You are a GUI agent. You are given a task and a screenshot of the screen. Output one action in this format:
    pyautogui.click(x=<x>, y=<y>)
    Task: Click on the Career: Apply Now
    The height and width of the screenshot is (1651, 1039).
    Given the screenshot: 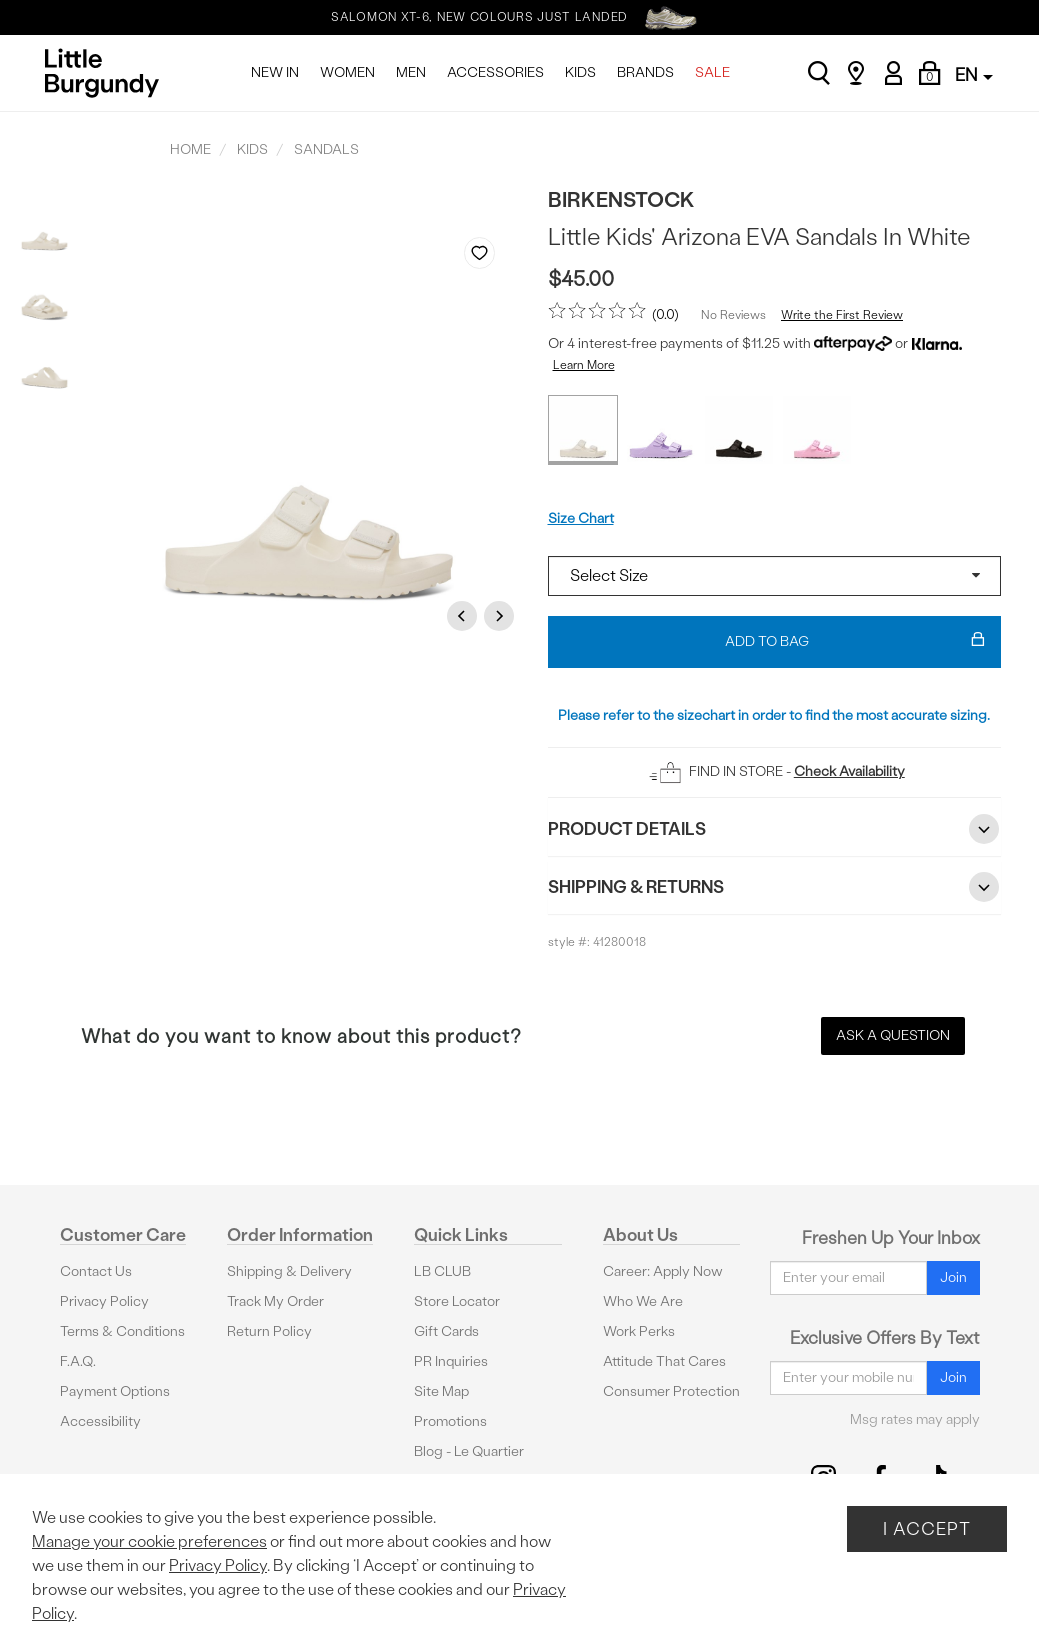 What is the action you would take?
    pyautogui.click(x=663, y=1271)
    